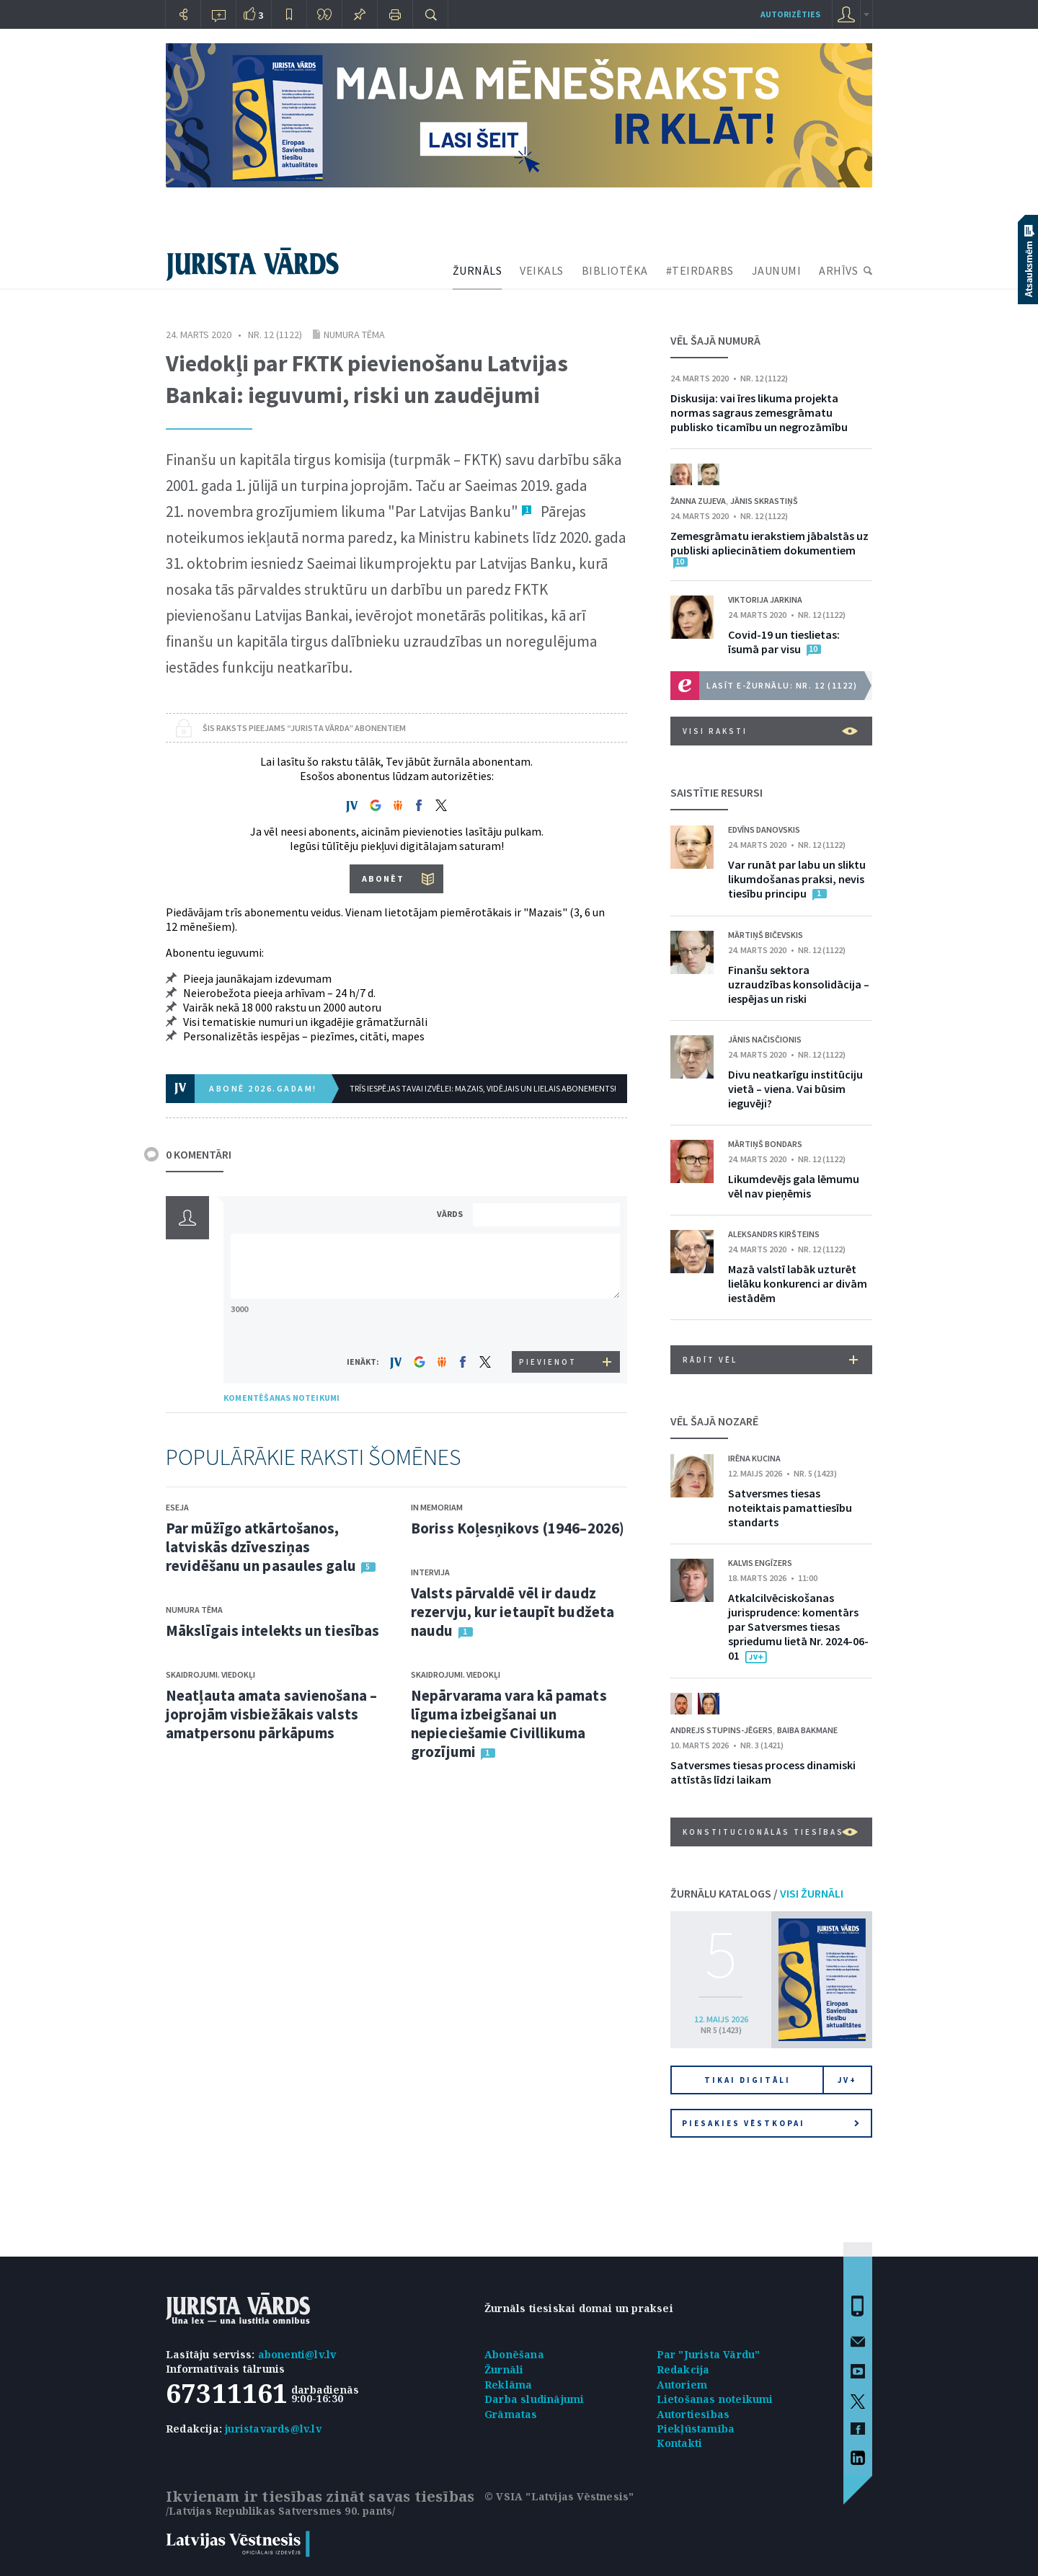 Image resolution: width=1038 pixels, height=2576 pixels. Describe the element at coordinates (696, 2428) in the screenshot. I see `Piekļūstamība` at that location.